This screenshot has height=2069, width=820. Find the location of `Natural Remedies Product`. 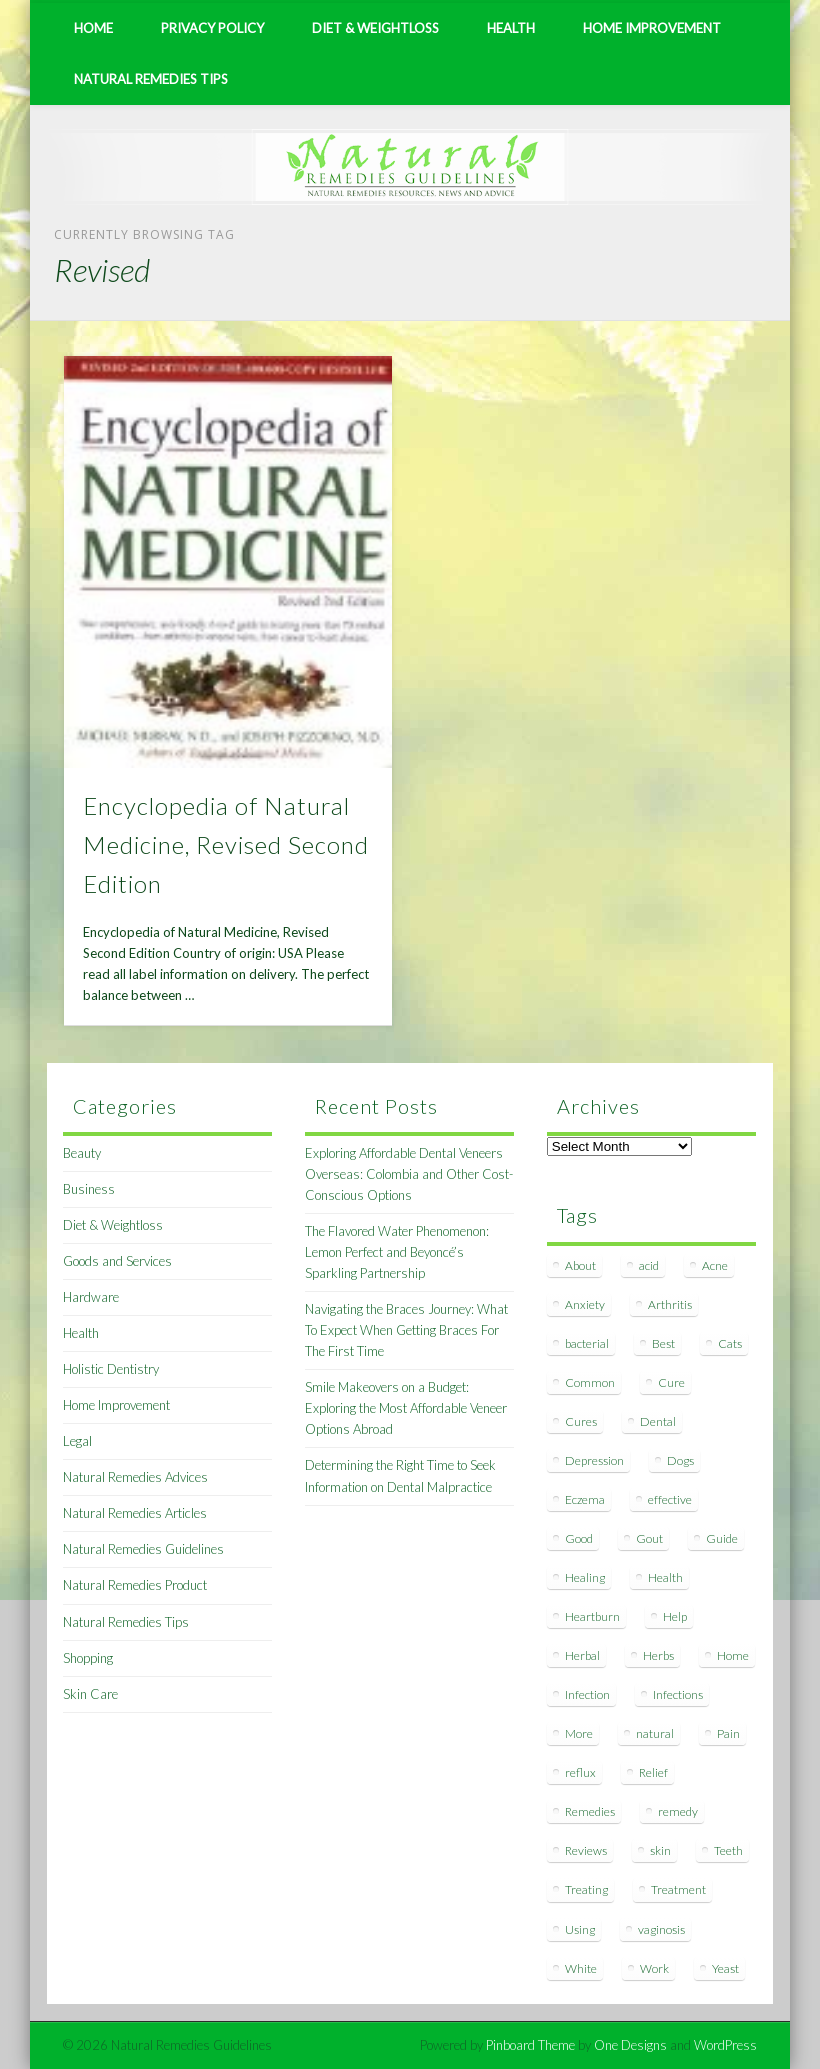

Natural Remedies Product is located at coordinates (135, 1585).